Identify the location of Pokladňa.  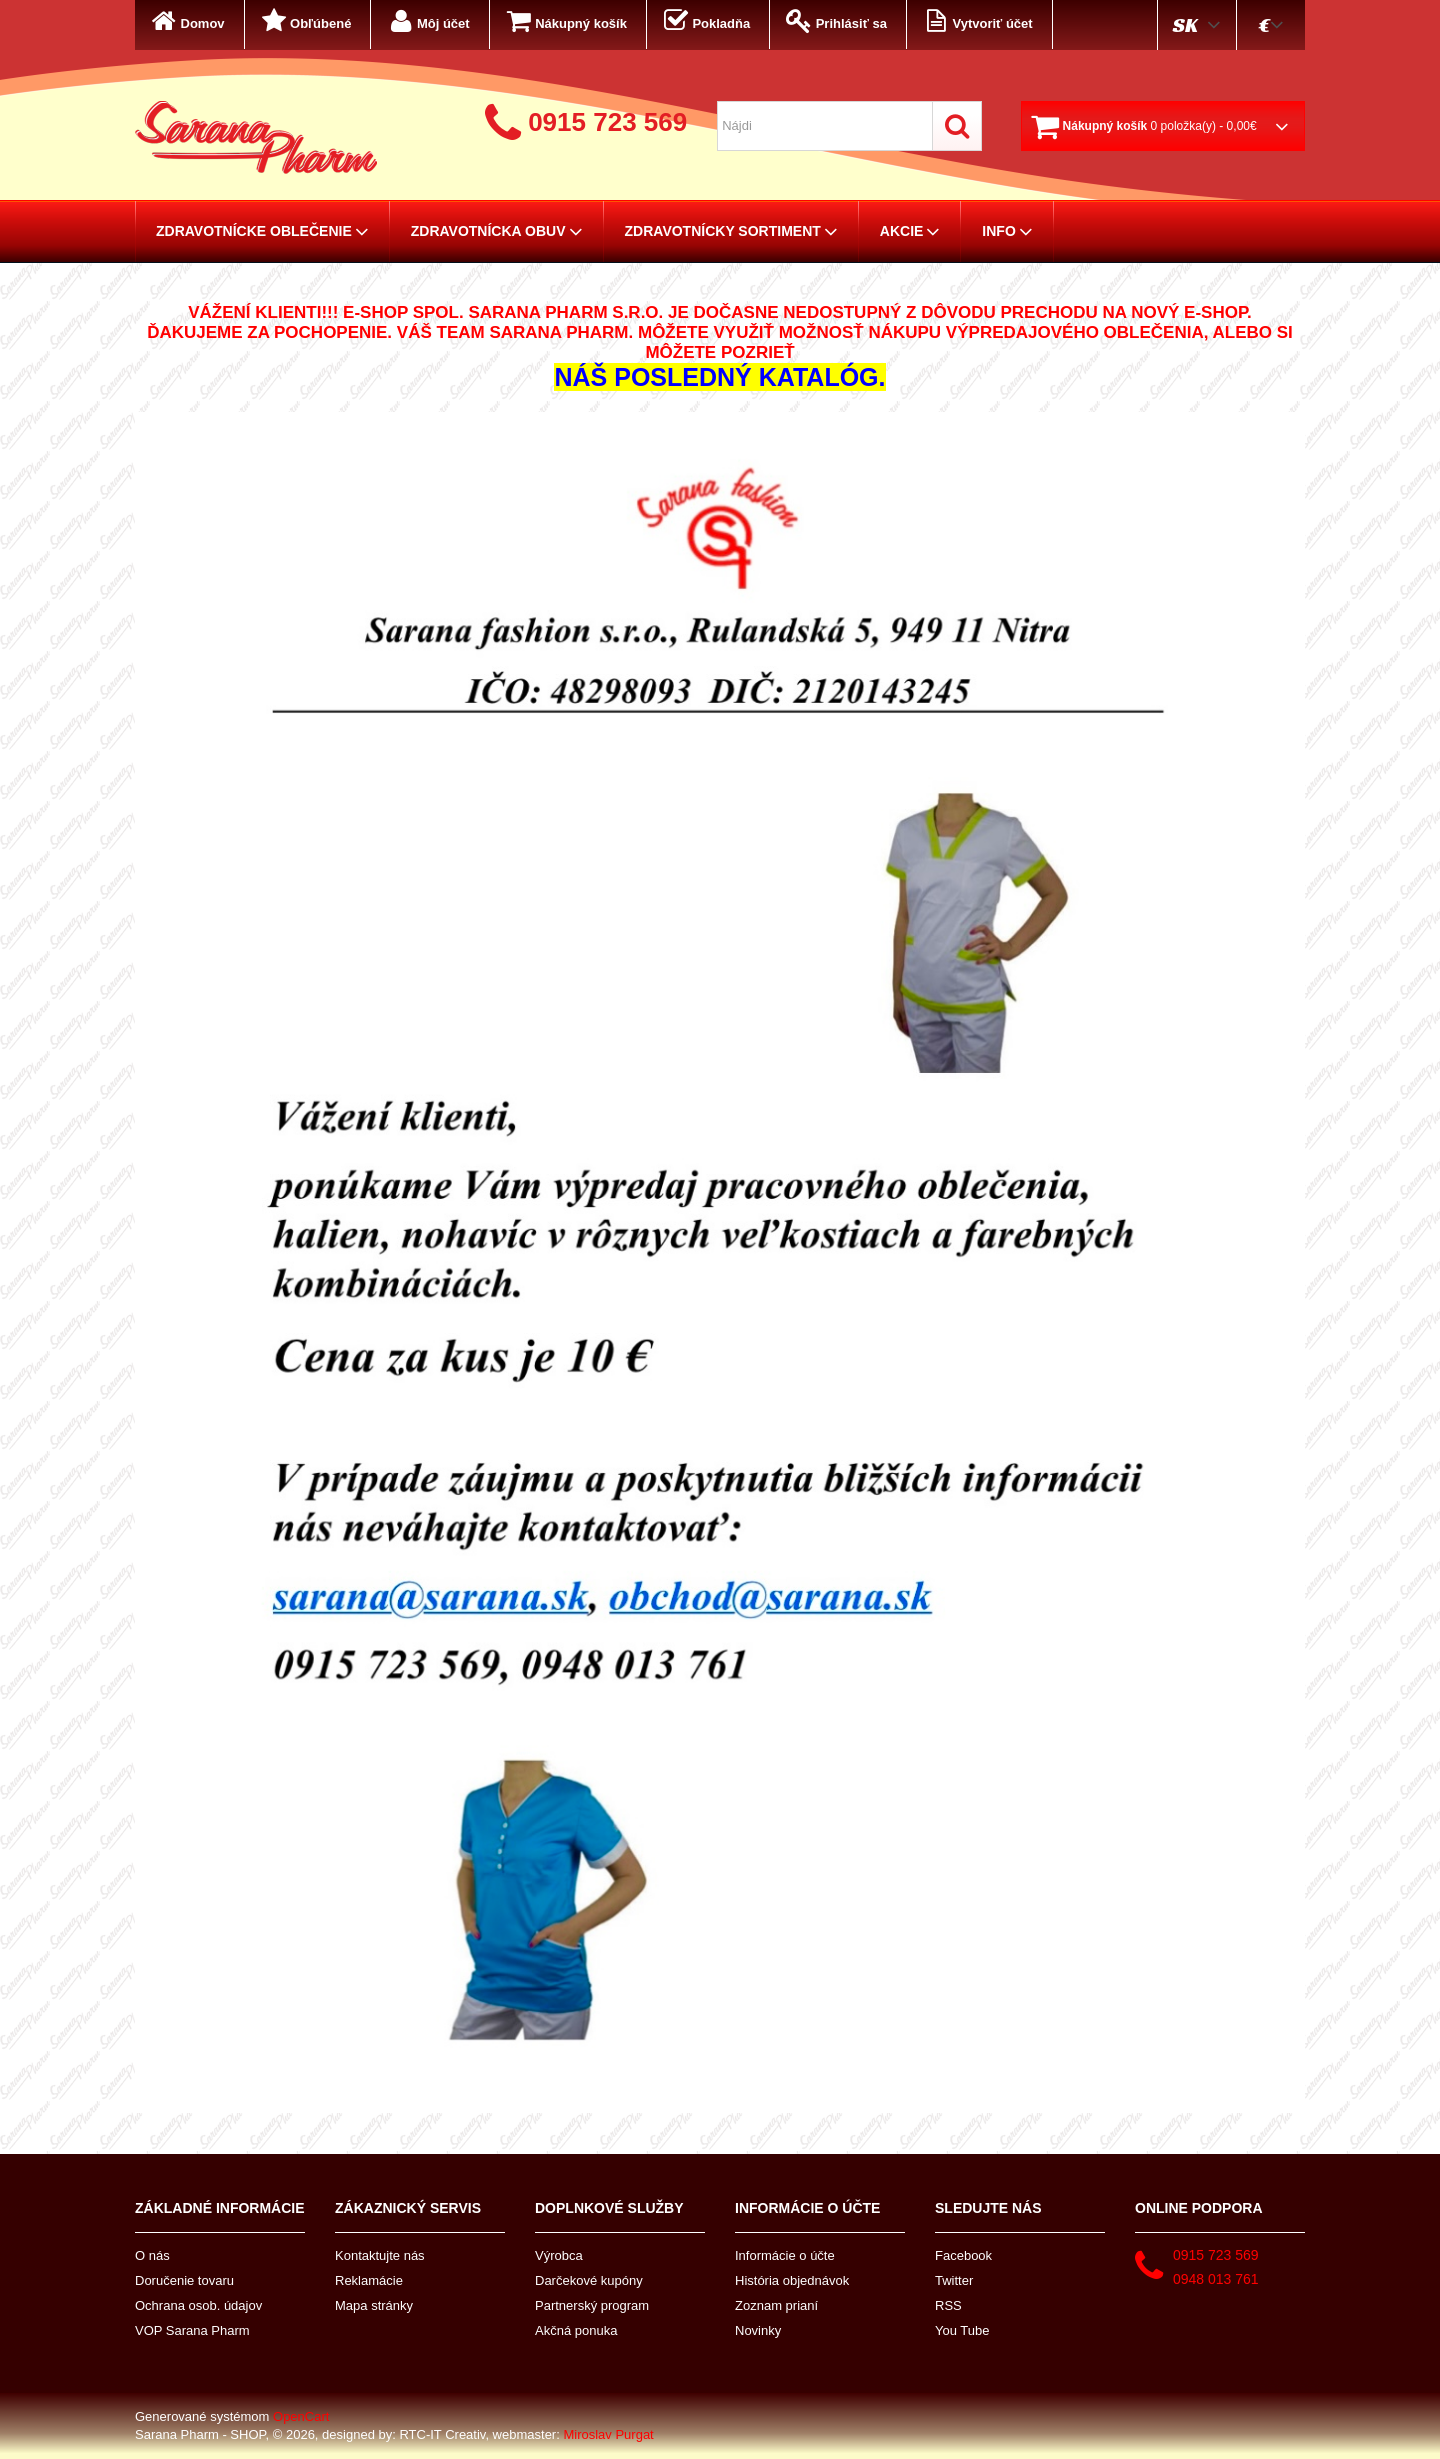
(705, 21).